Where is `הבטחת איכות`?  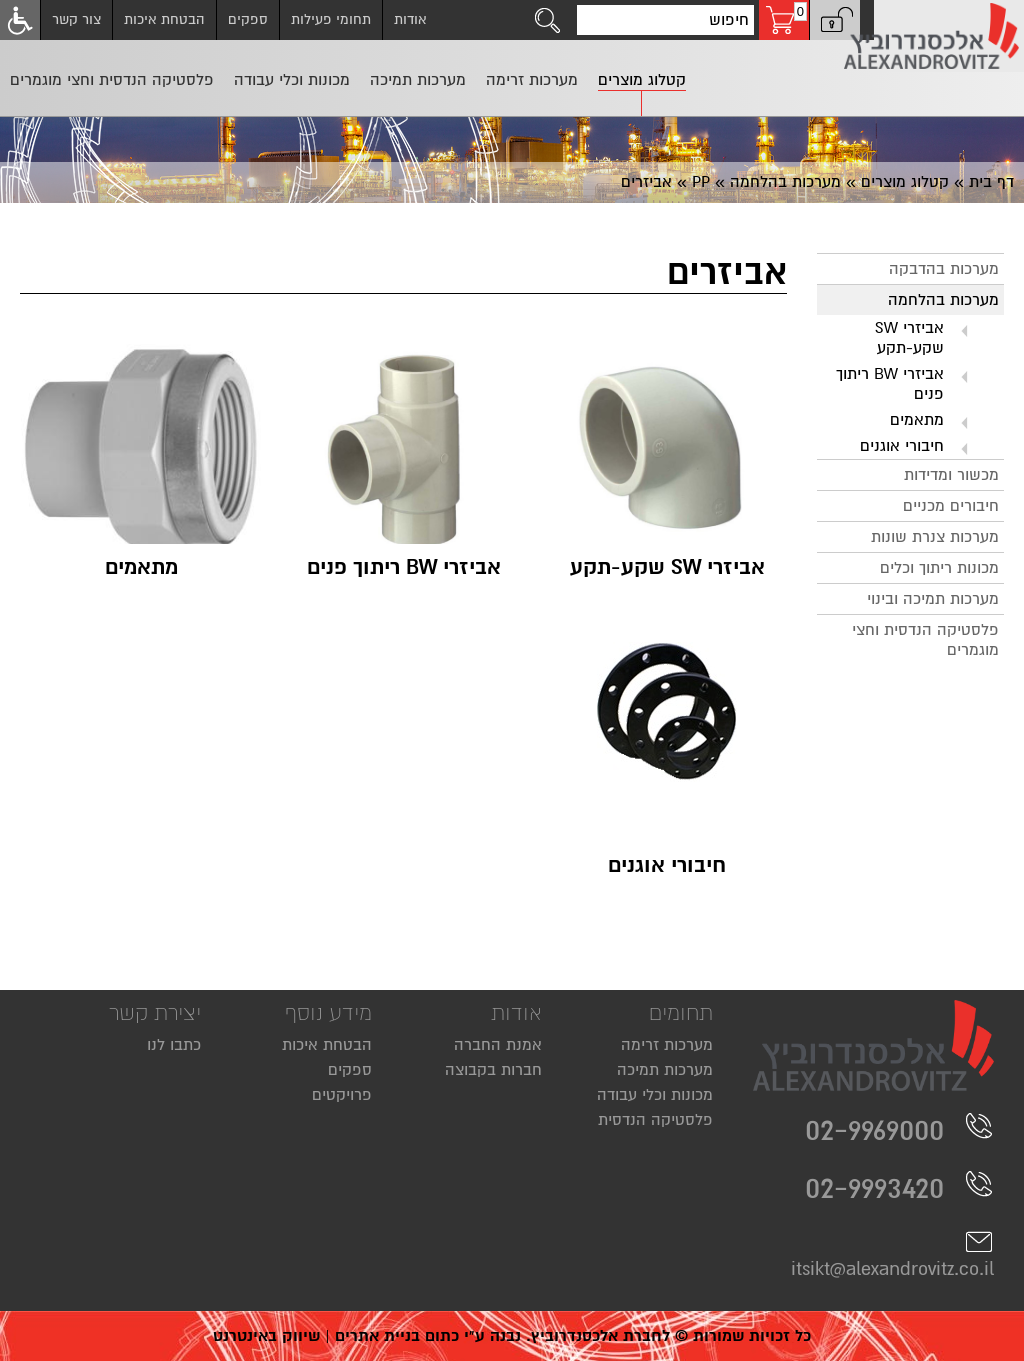
הבטחת איכות is located at coordinates (164, 19).